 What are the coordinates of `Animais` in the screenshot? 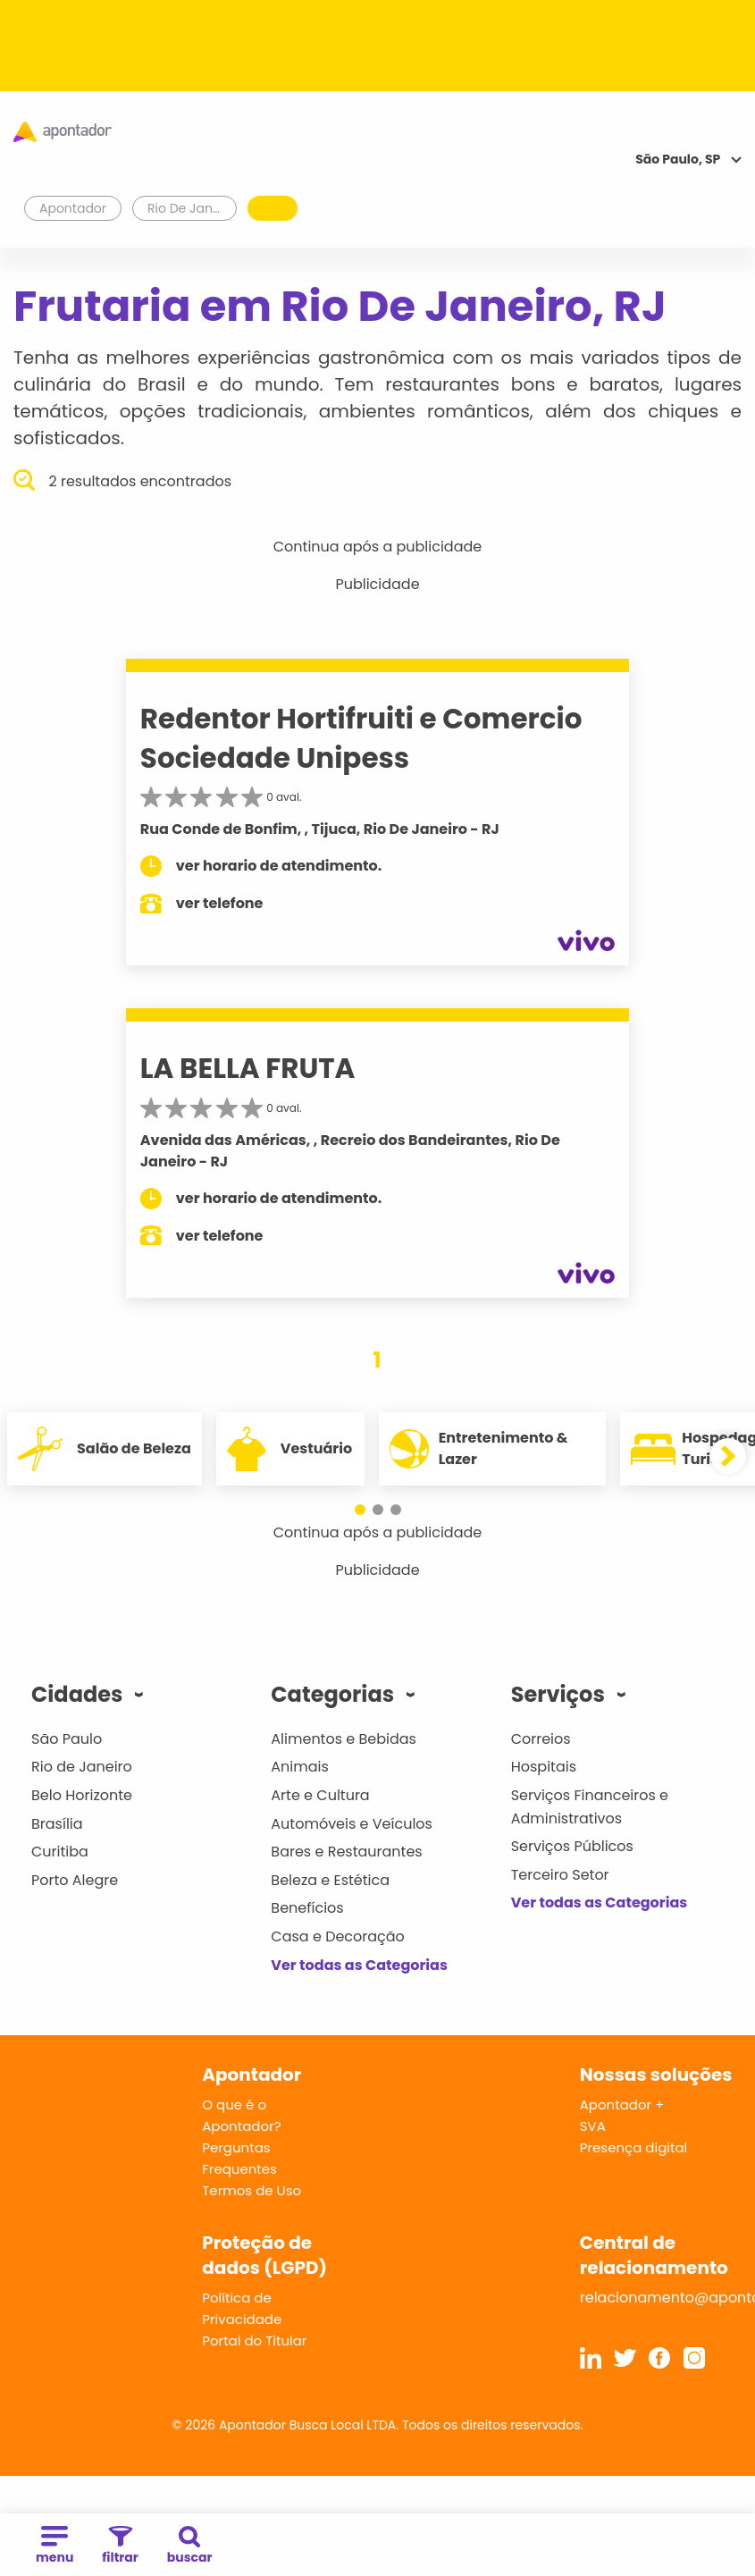 It's located at (300, 1766).